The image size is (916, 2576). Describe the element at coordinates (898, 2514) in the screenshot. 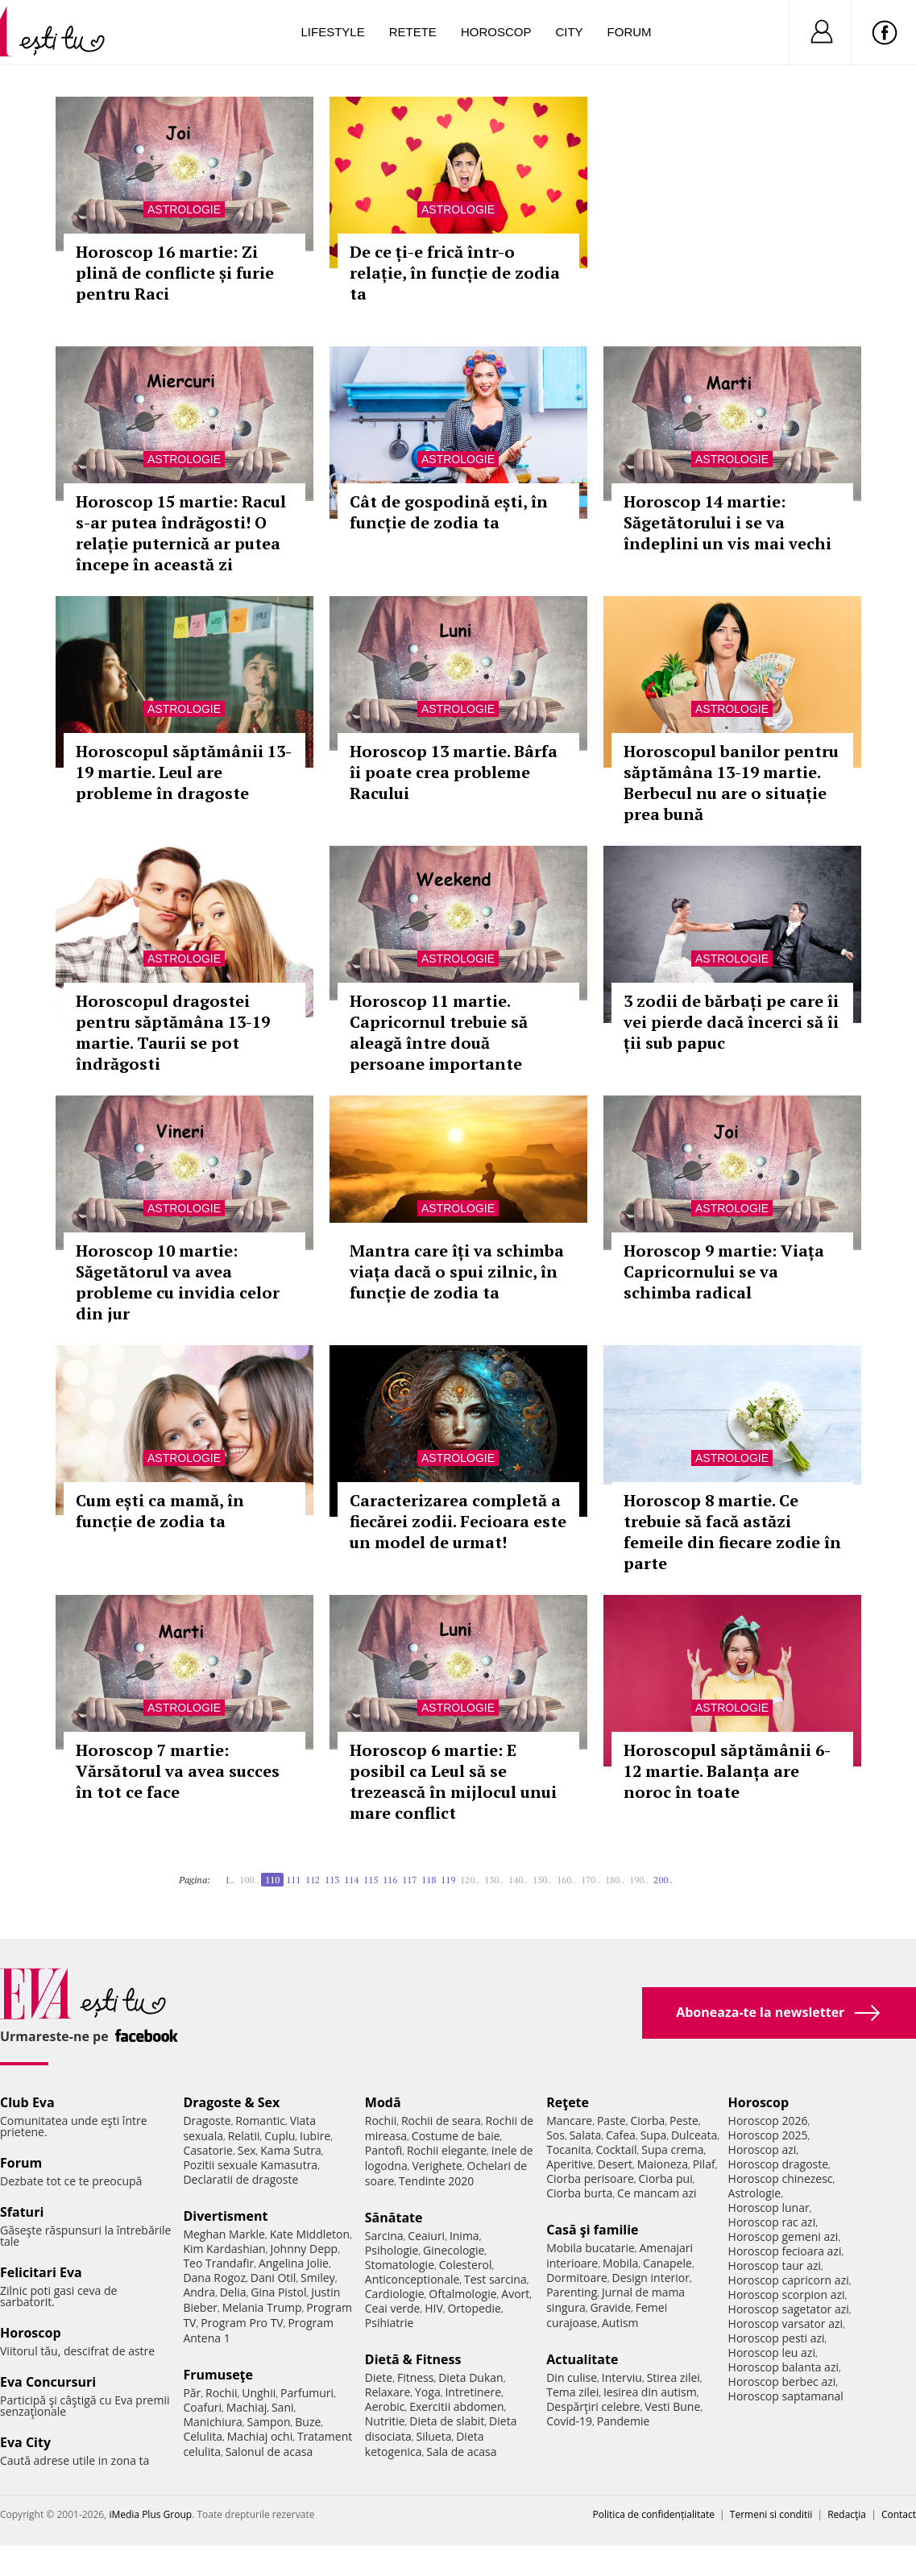

I see `Contact` at that location.